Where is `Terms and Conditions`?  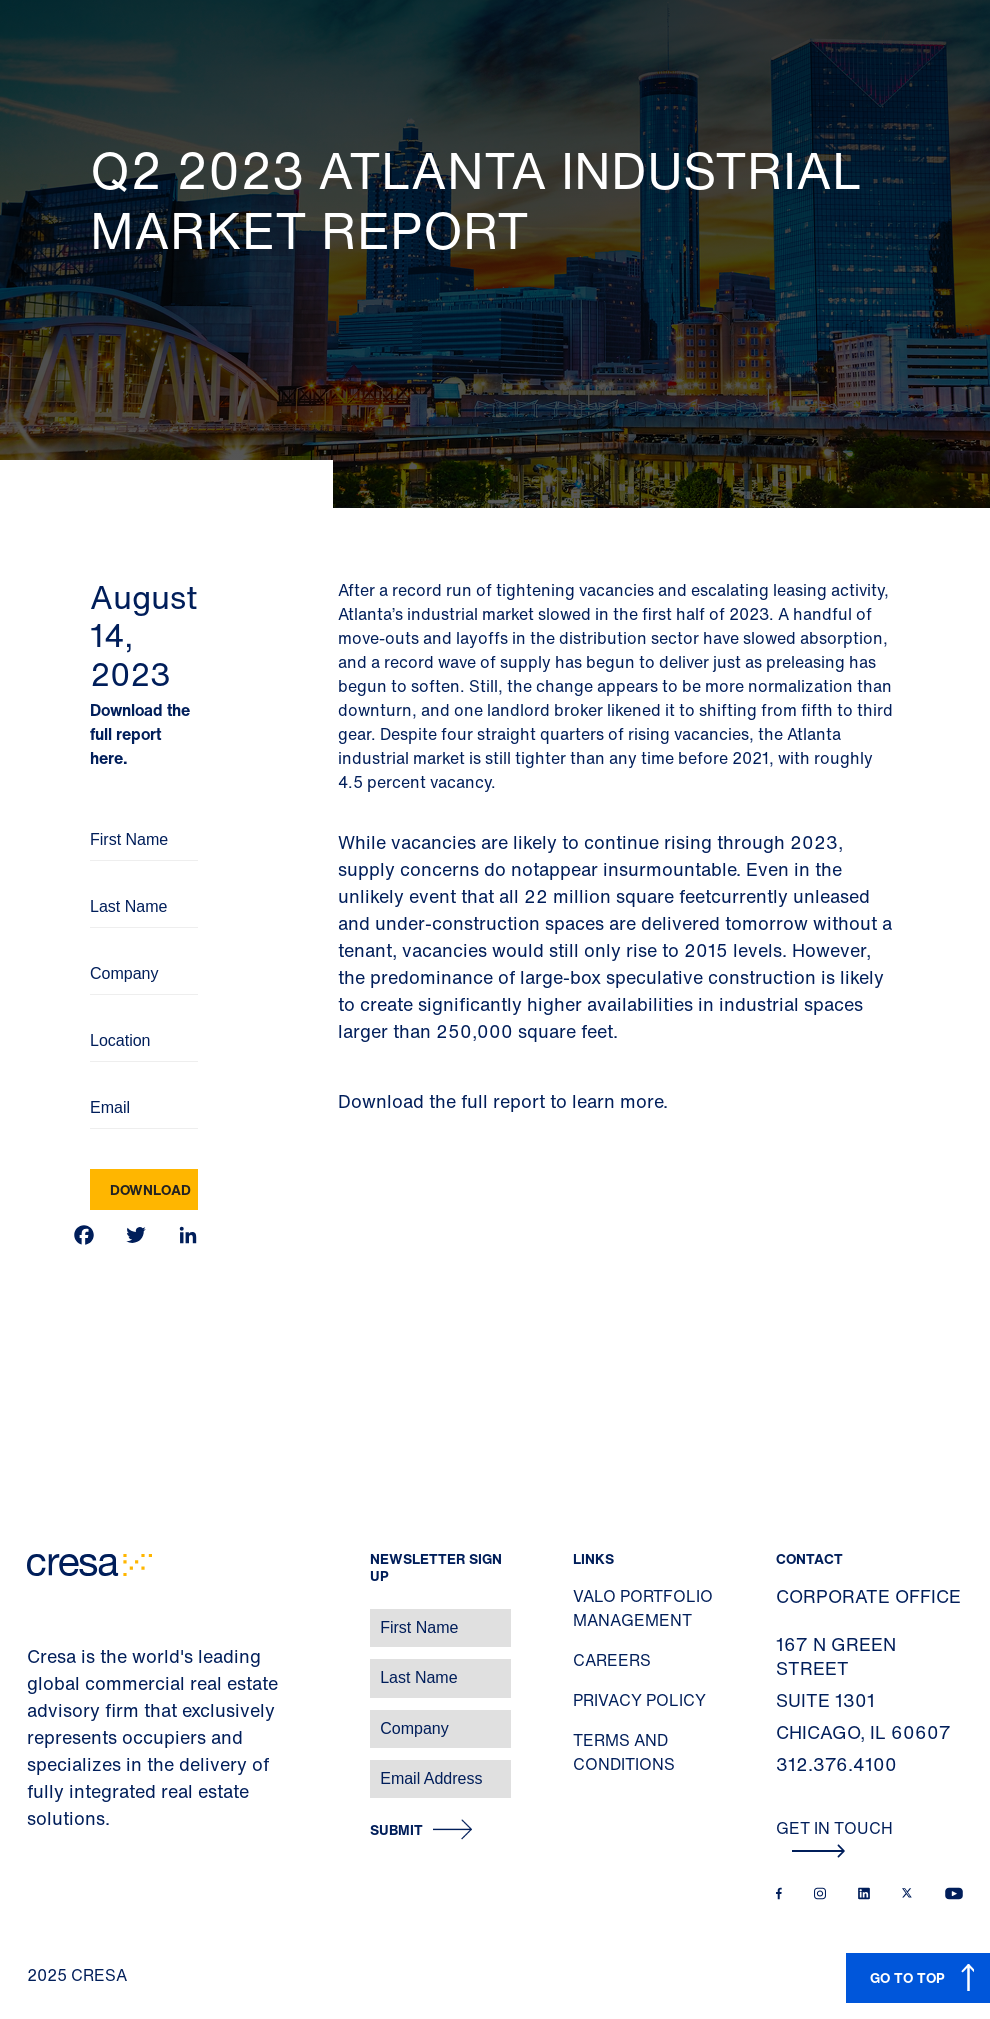
Terms and Conditions is located at coordinates (624, 1752).